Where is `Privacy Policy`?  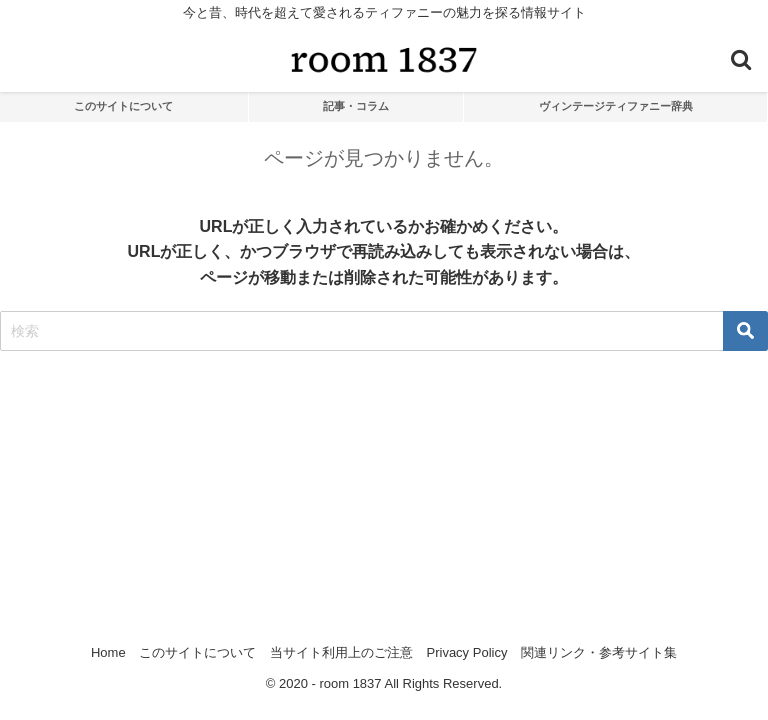
Privacy Policy is located at coordinates (467, 652).